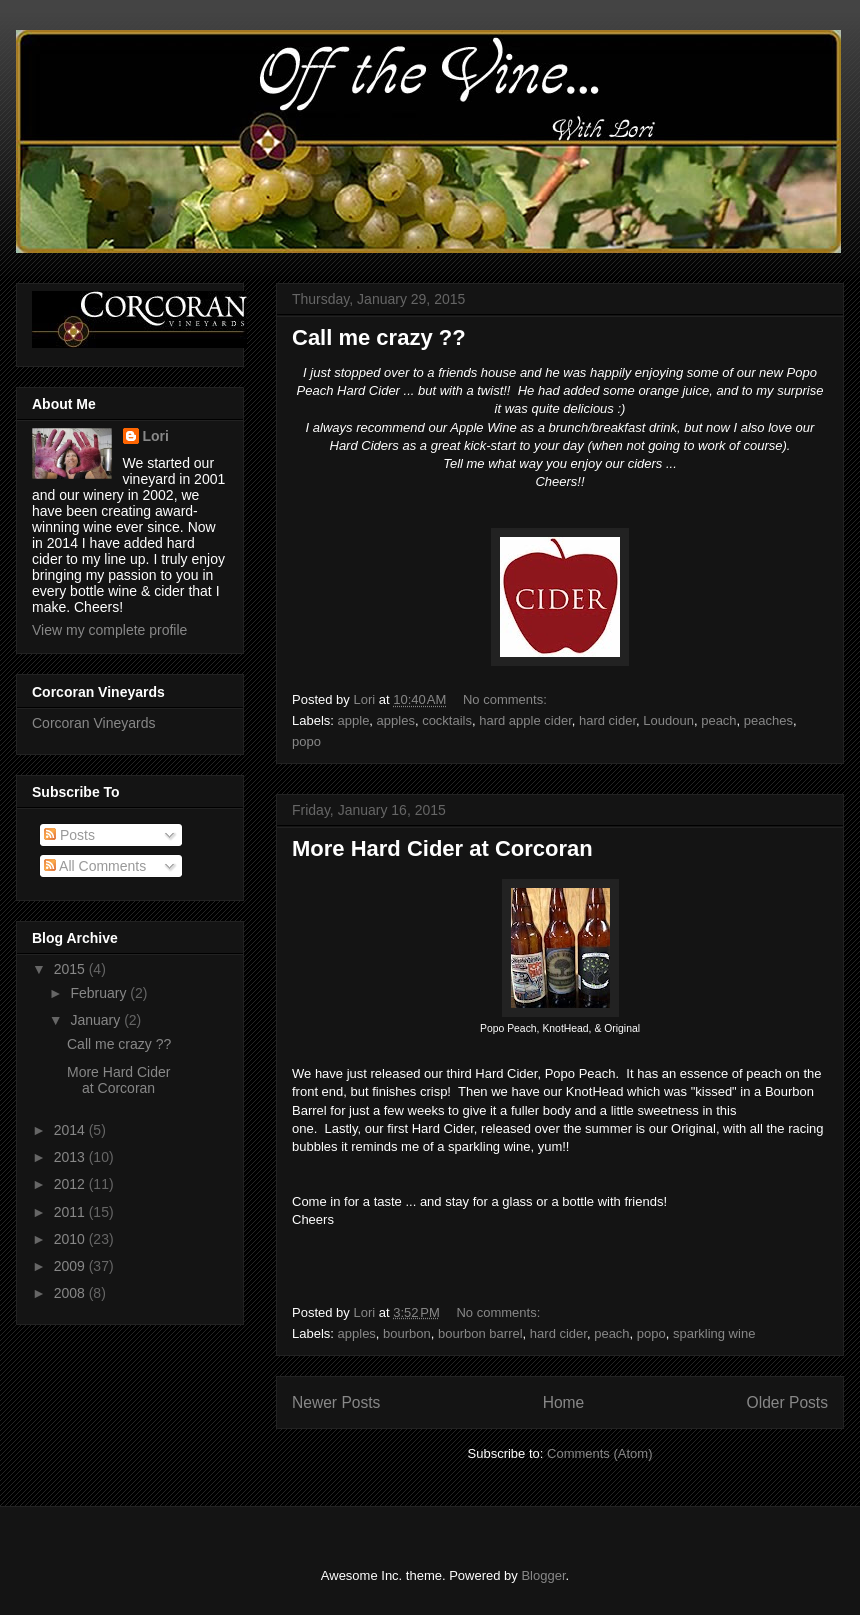 The image size is (860, 1615). Describe the element at coordinates (787, 1402) in the screenshot. I see `Older Posts` at that location.